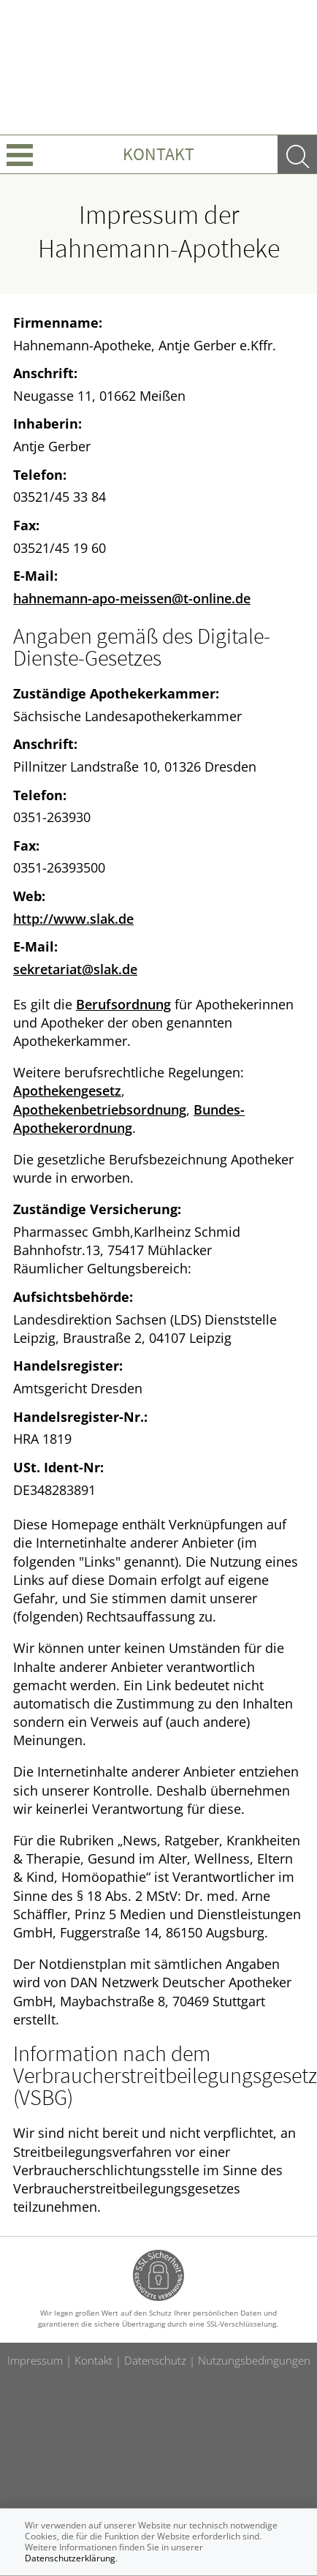  What do you see at coordinates (73, 918) in the screenshot?
I see `http://www.slak.de` at bounding box center [73, 918].